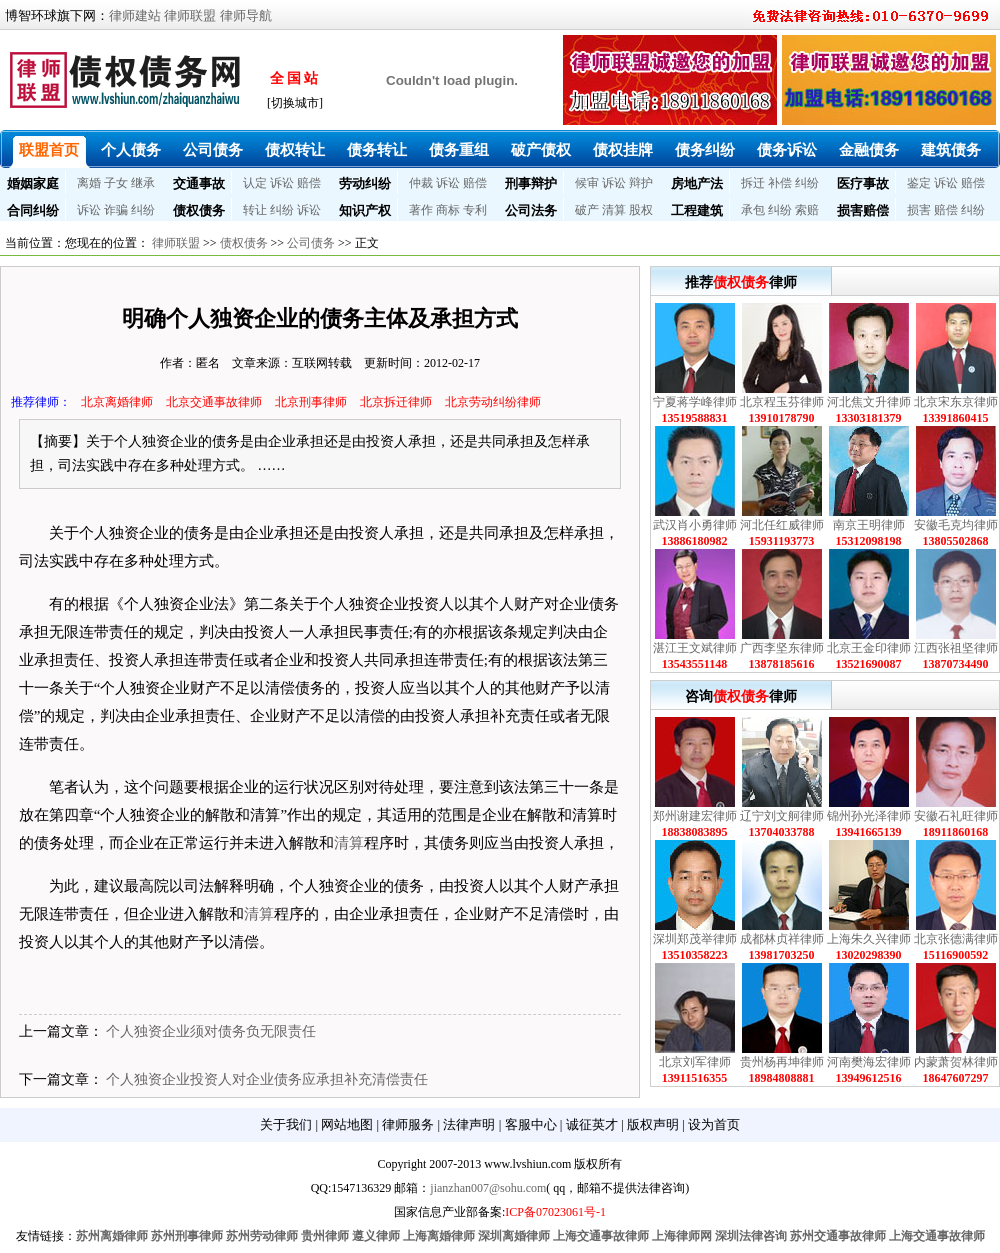 The image size is (1000, 1253). What do you see at coordinates (587, 183) in the screenshot?
I see `候审` at bounding box center [587, 183].